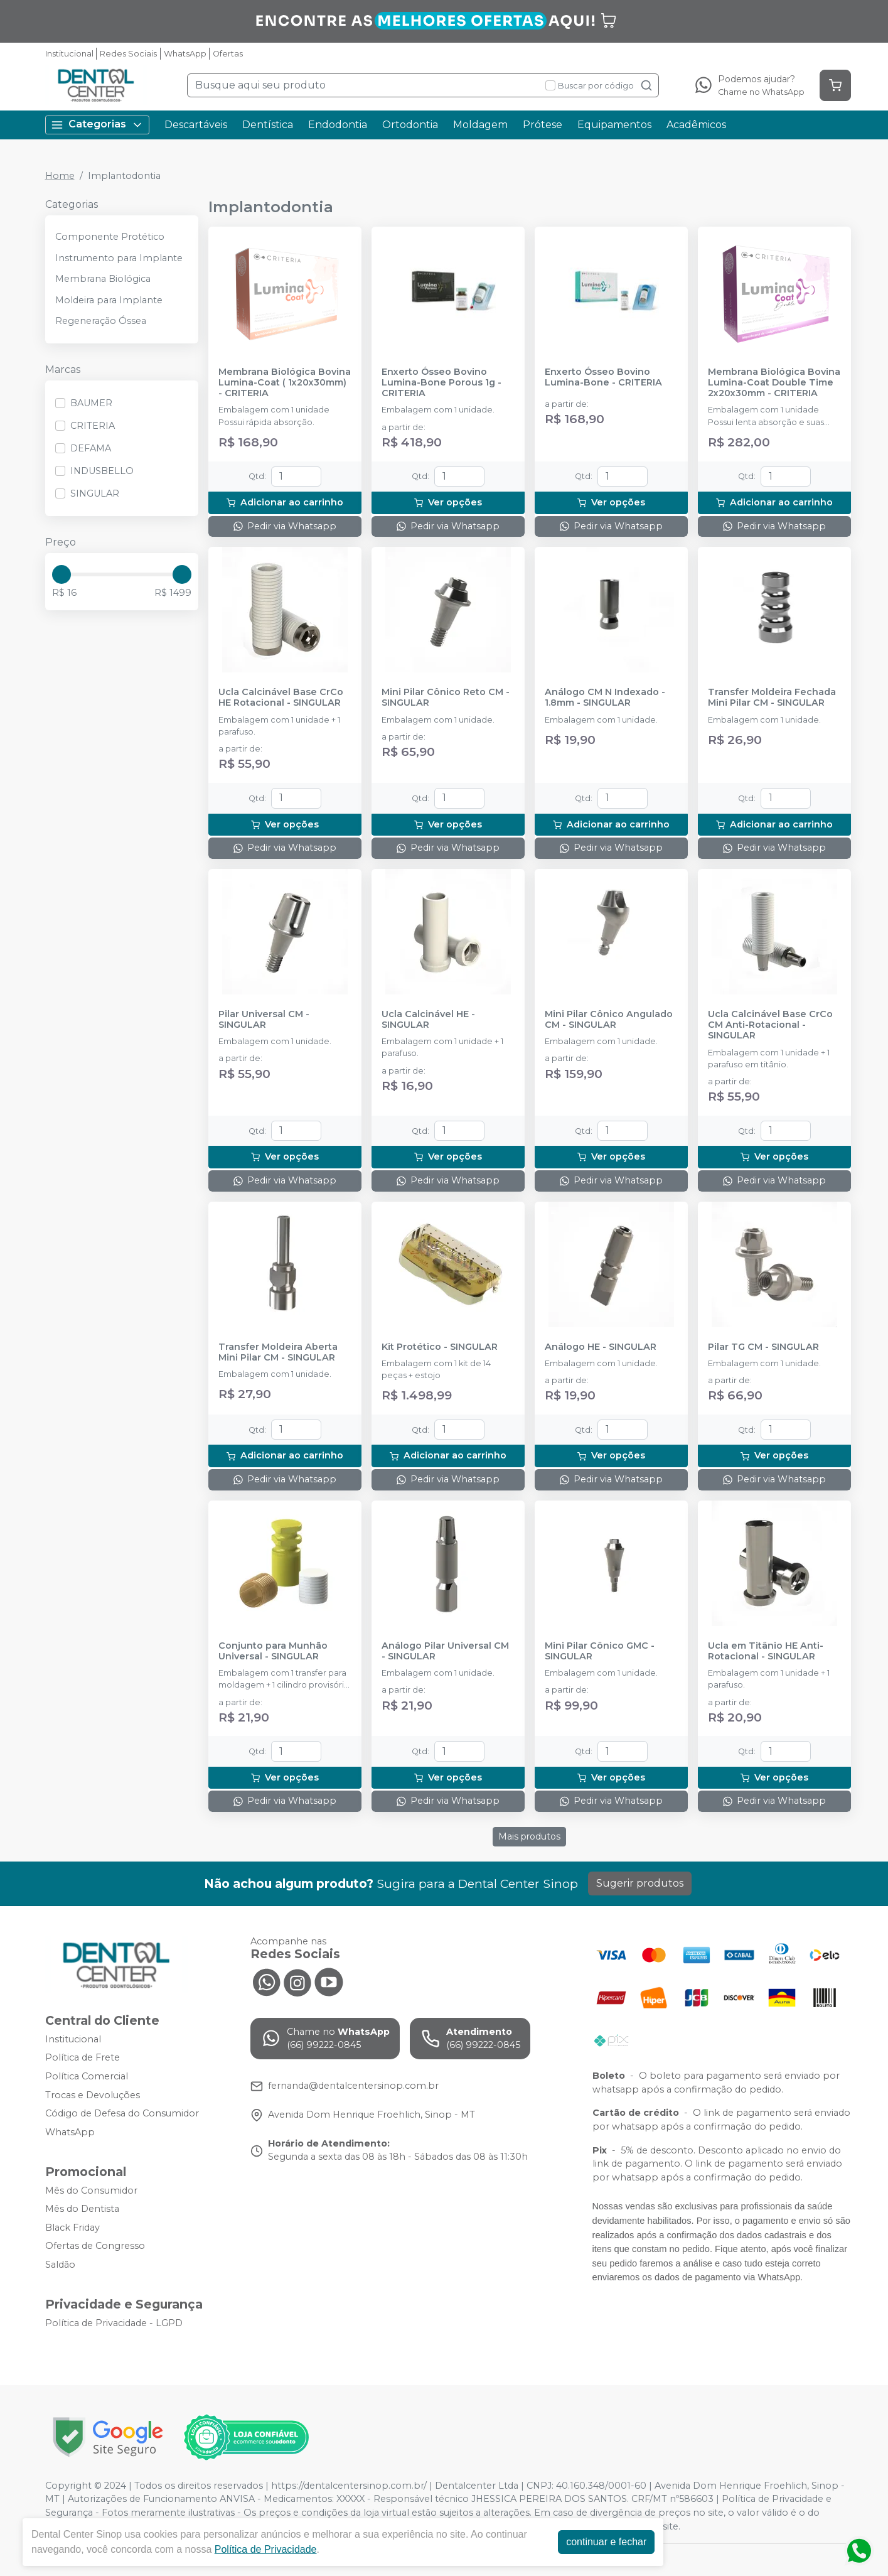 This screenshot has width=888, height=2576. What do you see at coordinates (609, 1019) in the screenshot?
I see `Mini Pilar Cônico Angulado CM - SINGULAR` at bounding box center [609, 1019].